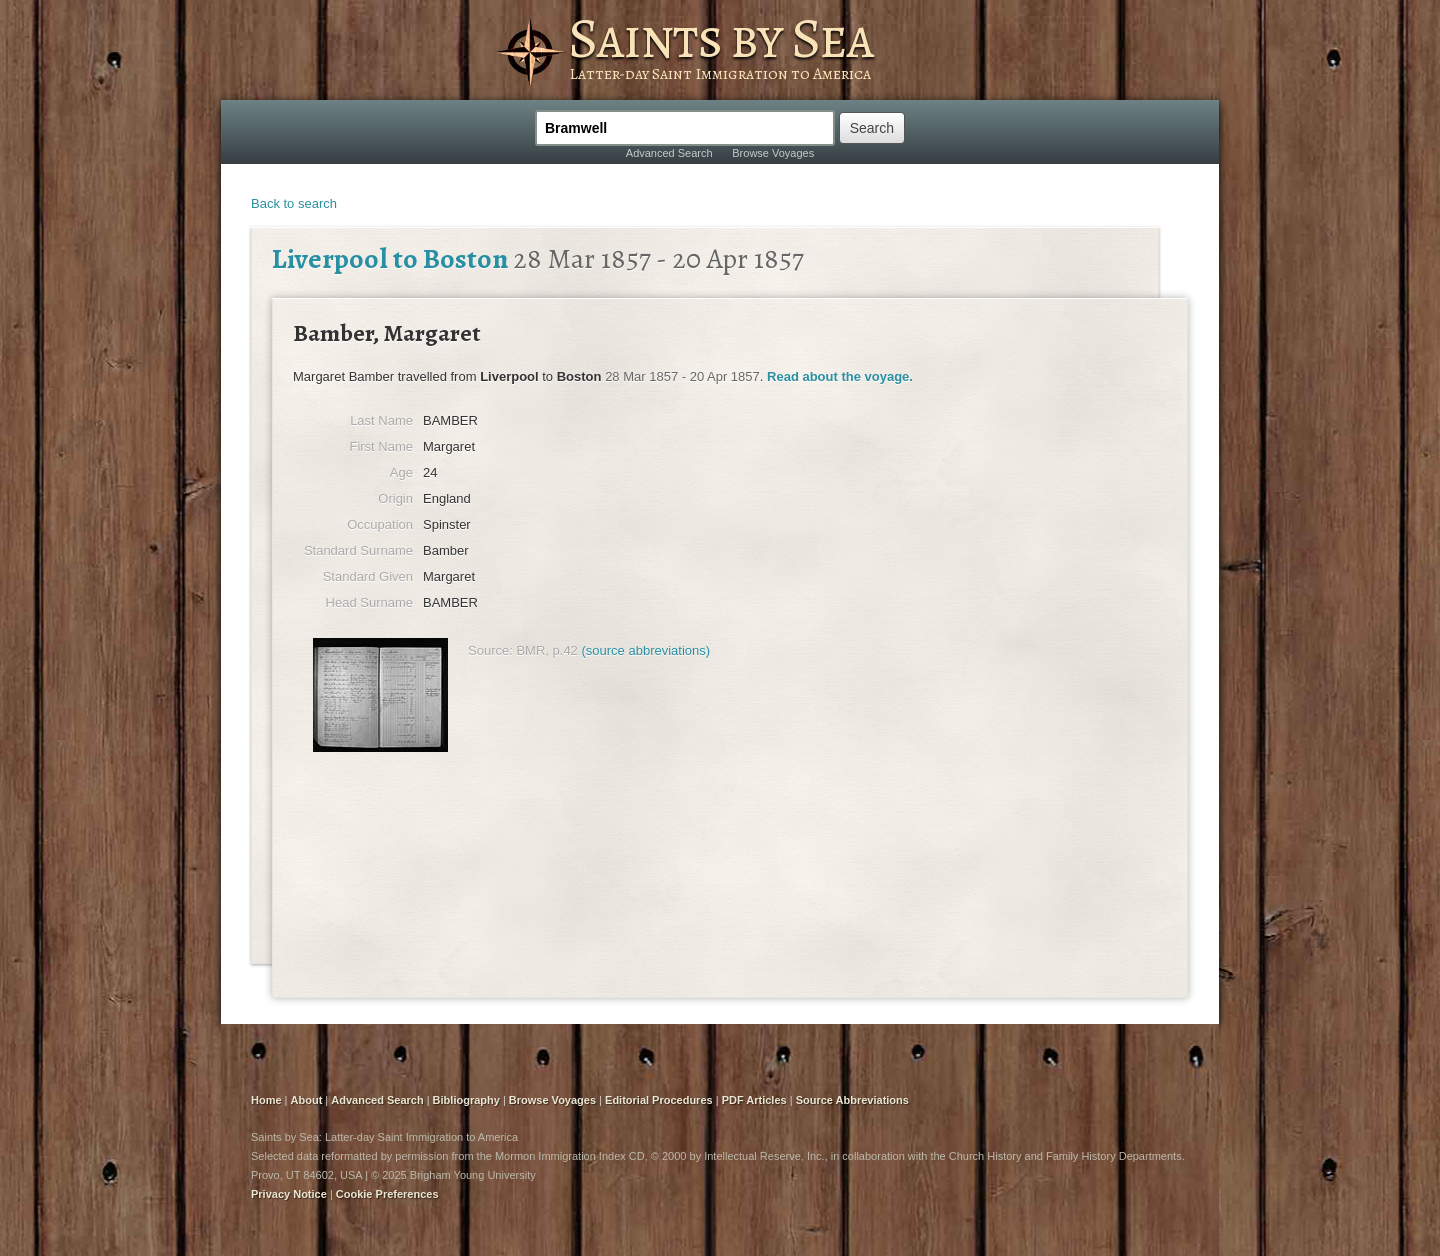  What do you see at coordinates (266, 1100) in the screenshot?
I see `Home` at bounding box center [266, 1100].